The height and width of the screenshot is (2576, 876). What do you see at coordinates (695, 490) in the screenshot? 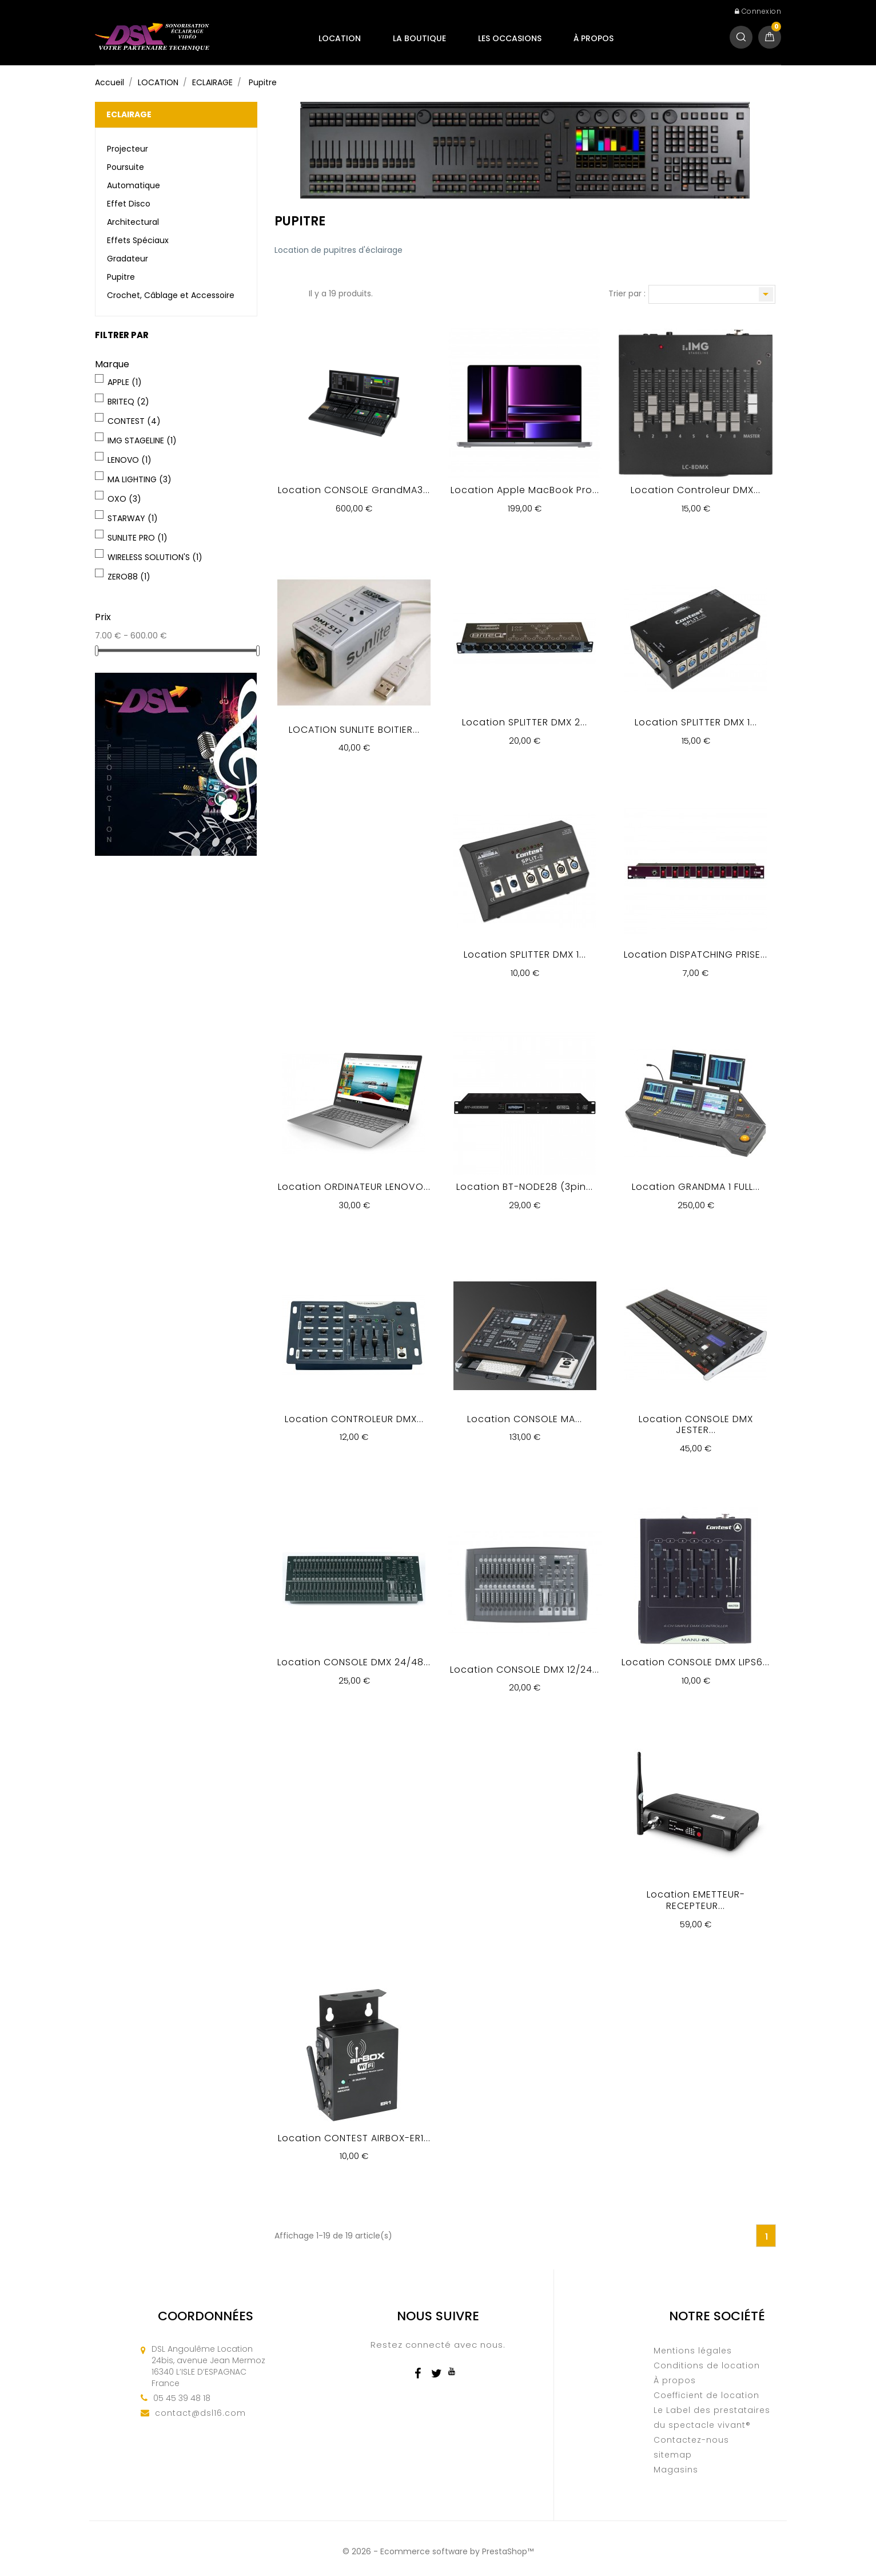
I see `Location Controleur DMX...` at bounding box center [695, 490].